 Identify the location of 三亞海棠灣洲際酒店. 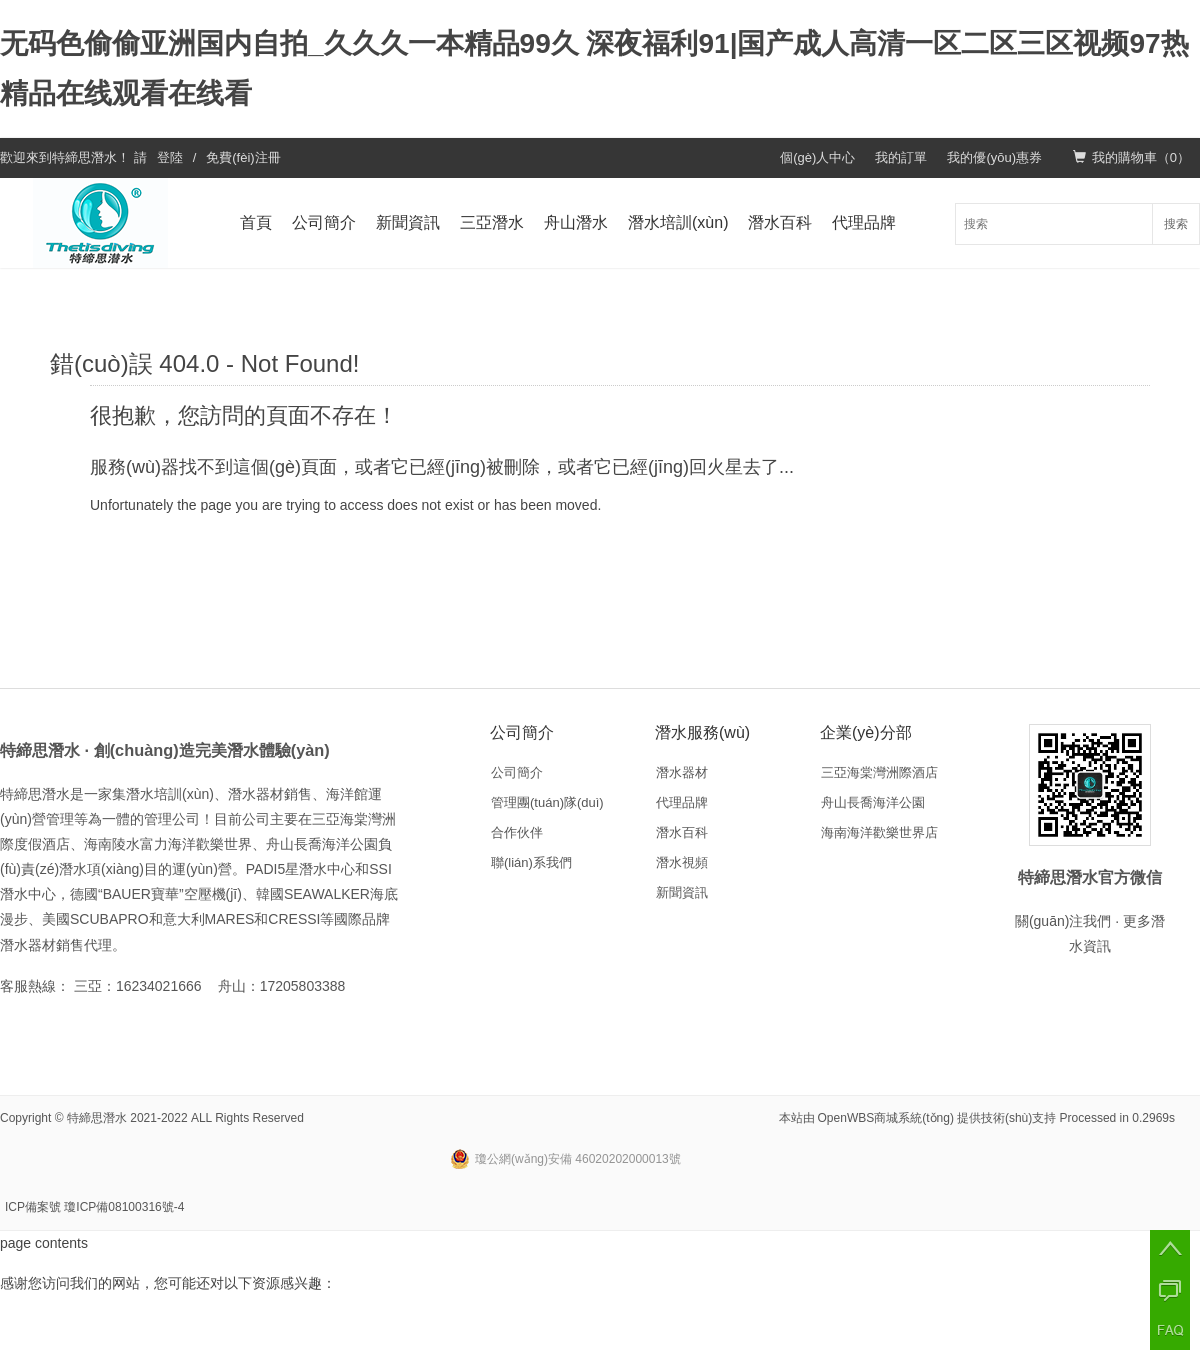
(879, 772).